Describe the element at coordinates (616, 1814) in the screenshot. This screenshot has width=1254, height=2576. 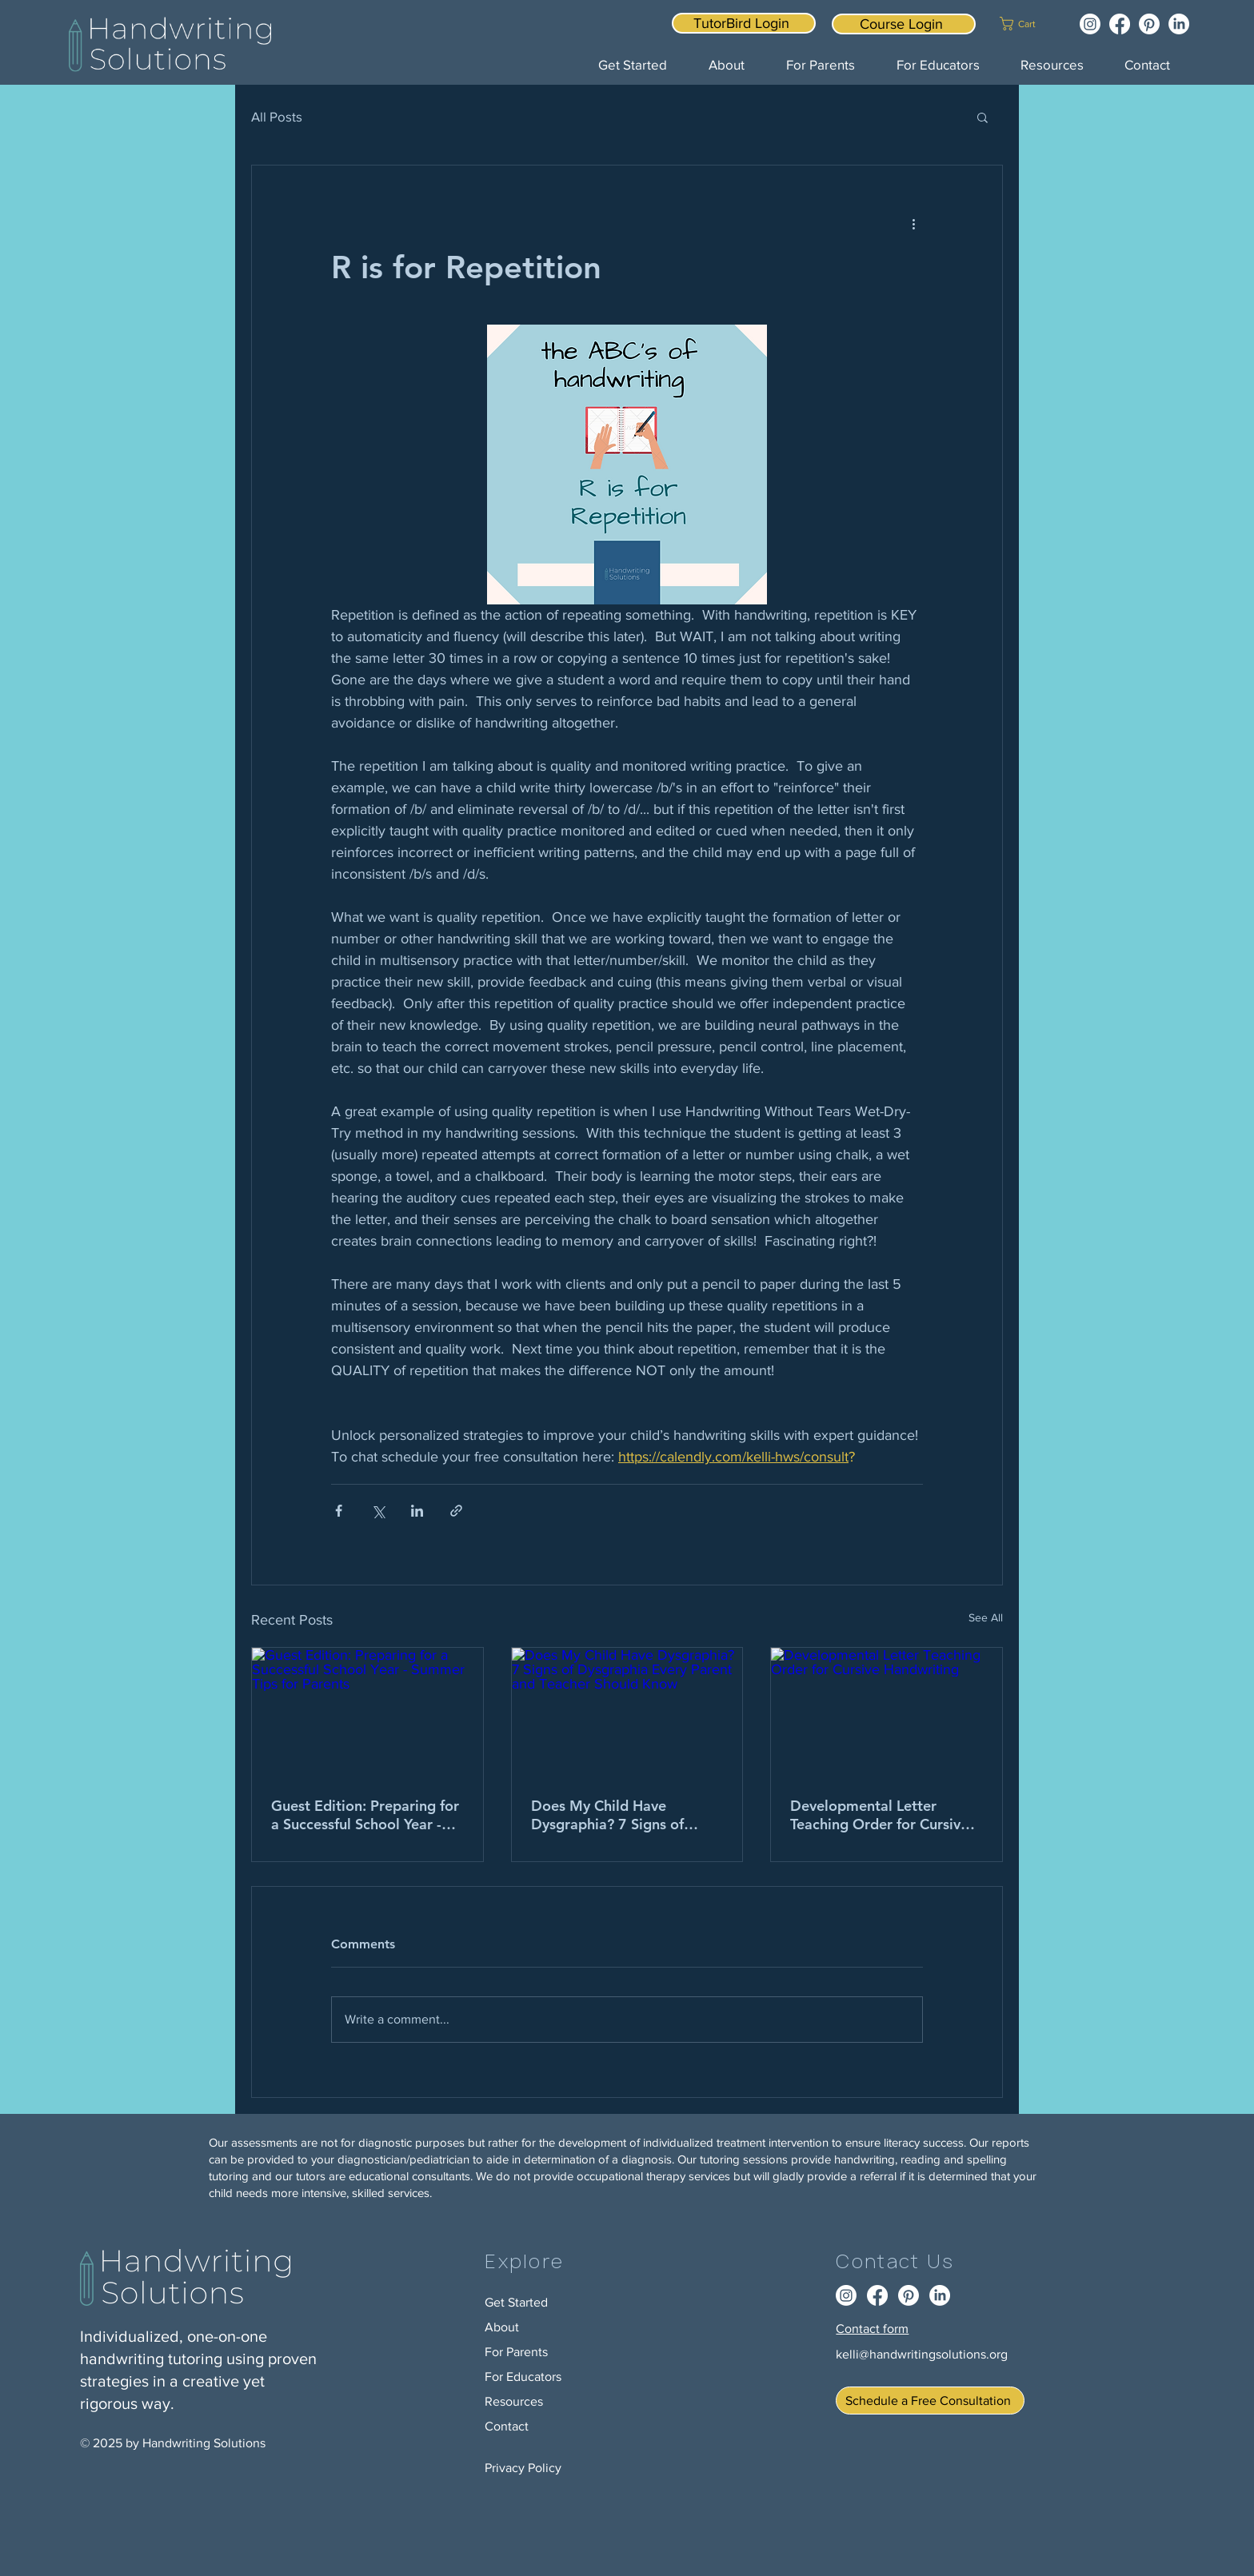
I see `Does My Child Have Dysgraphia? 7 Signs of Dysgraphia Every Parent and Teacher Should Know` at that location.